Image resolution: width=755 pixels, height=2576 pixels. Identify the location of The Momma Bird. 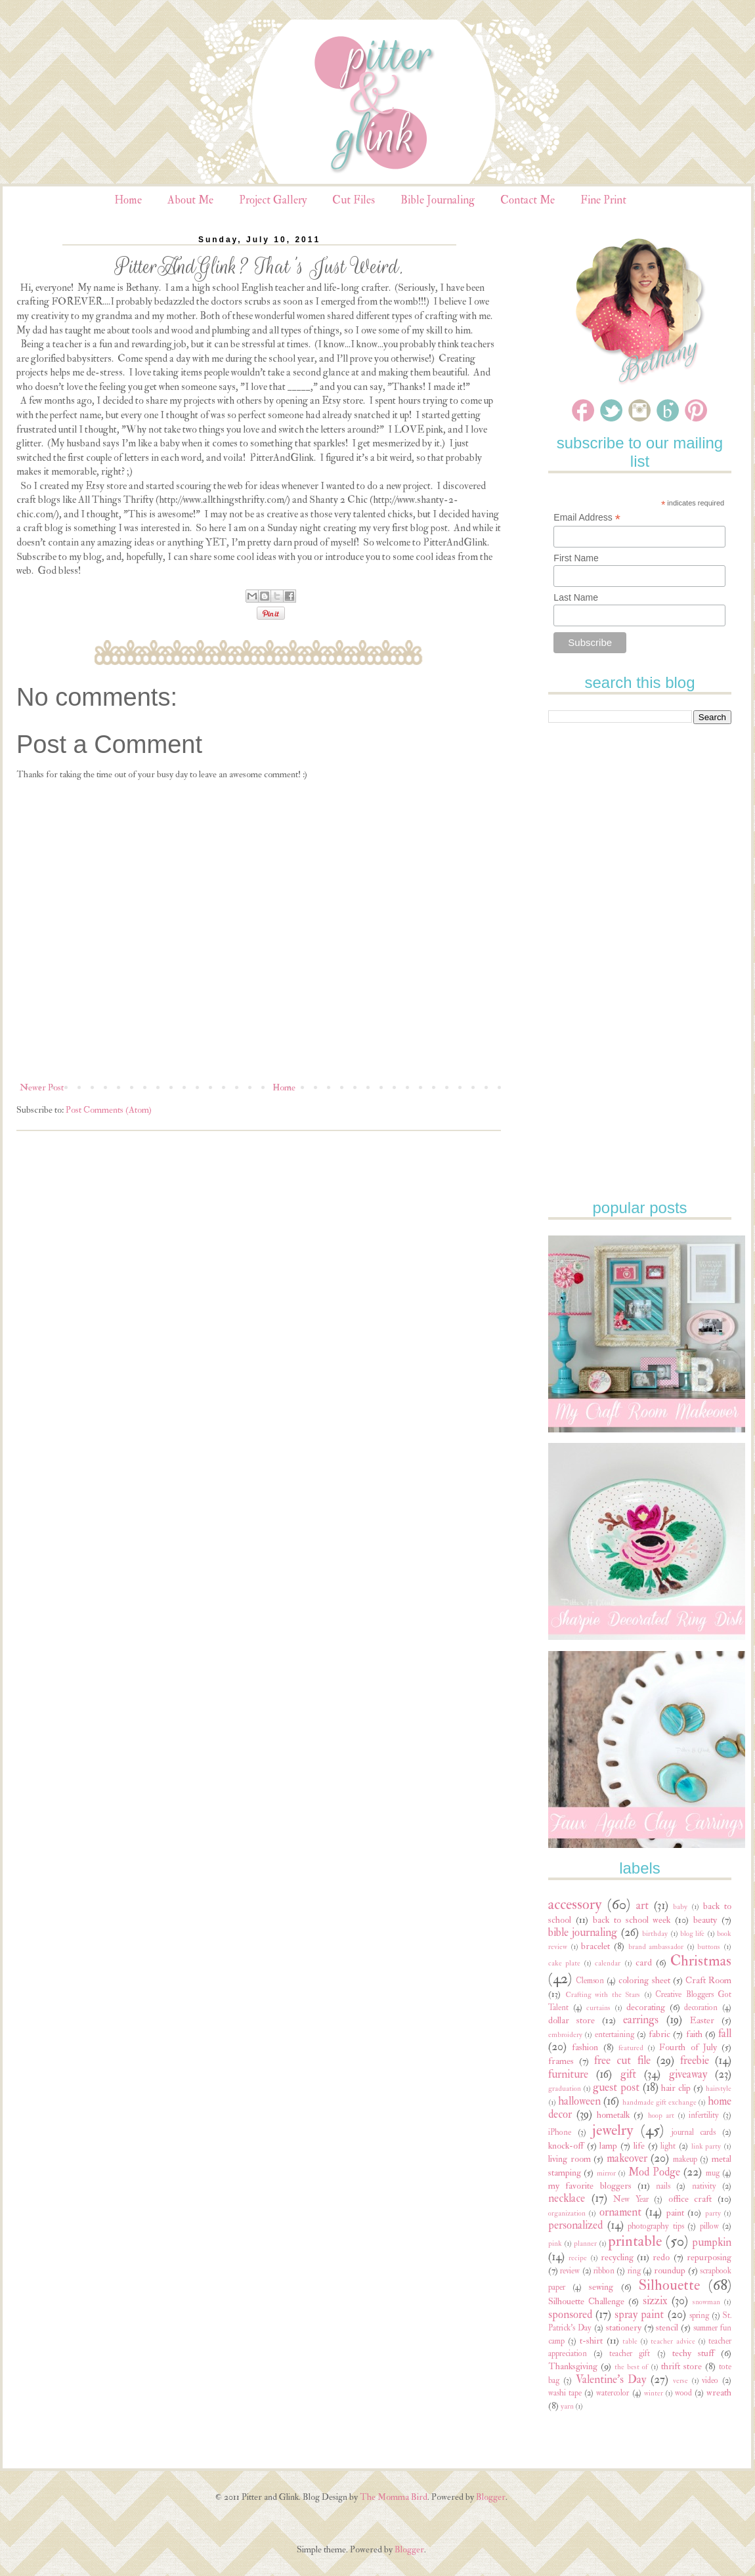
(393, 2496).